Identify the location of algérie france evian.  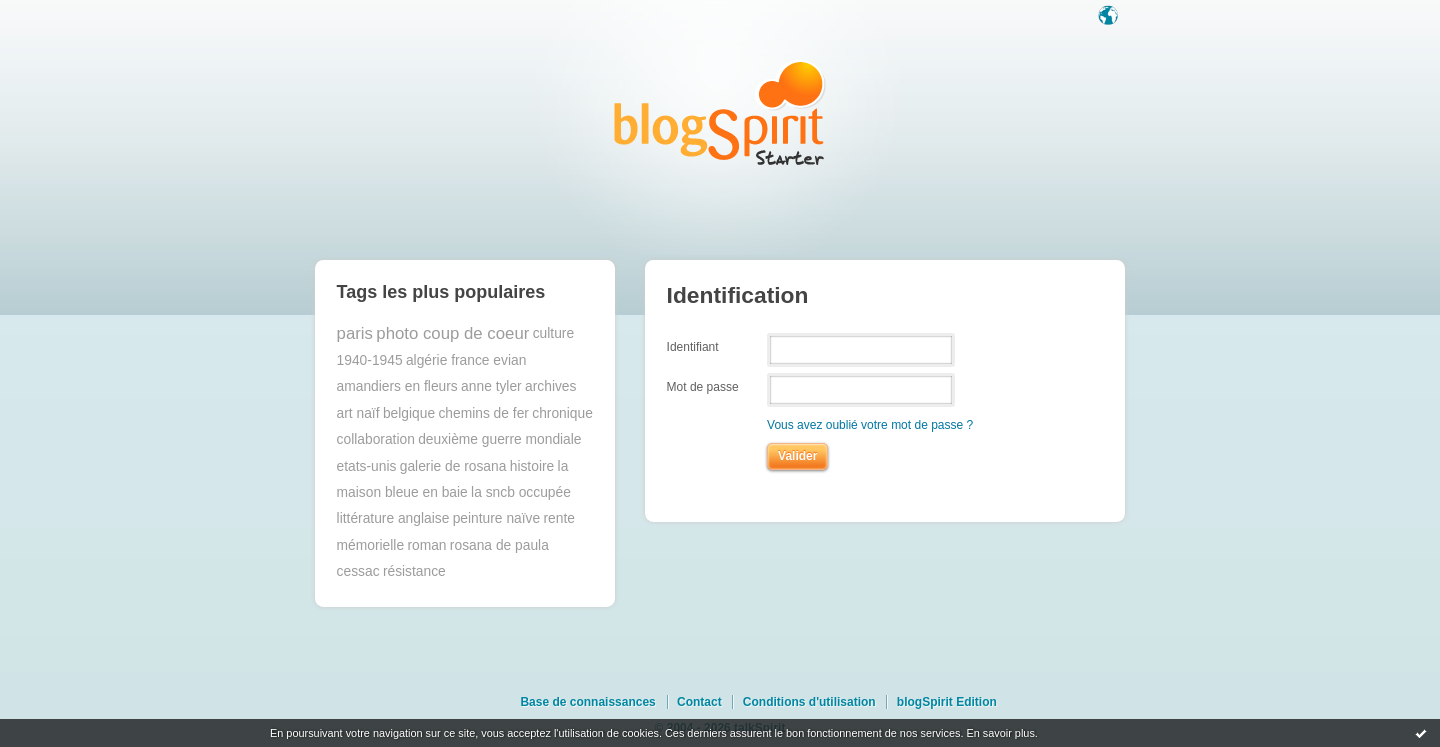
(466, 360).